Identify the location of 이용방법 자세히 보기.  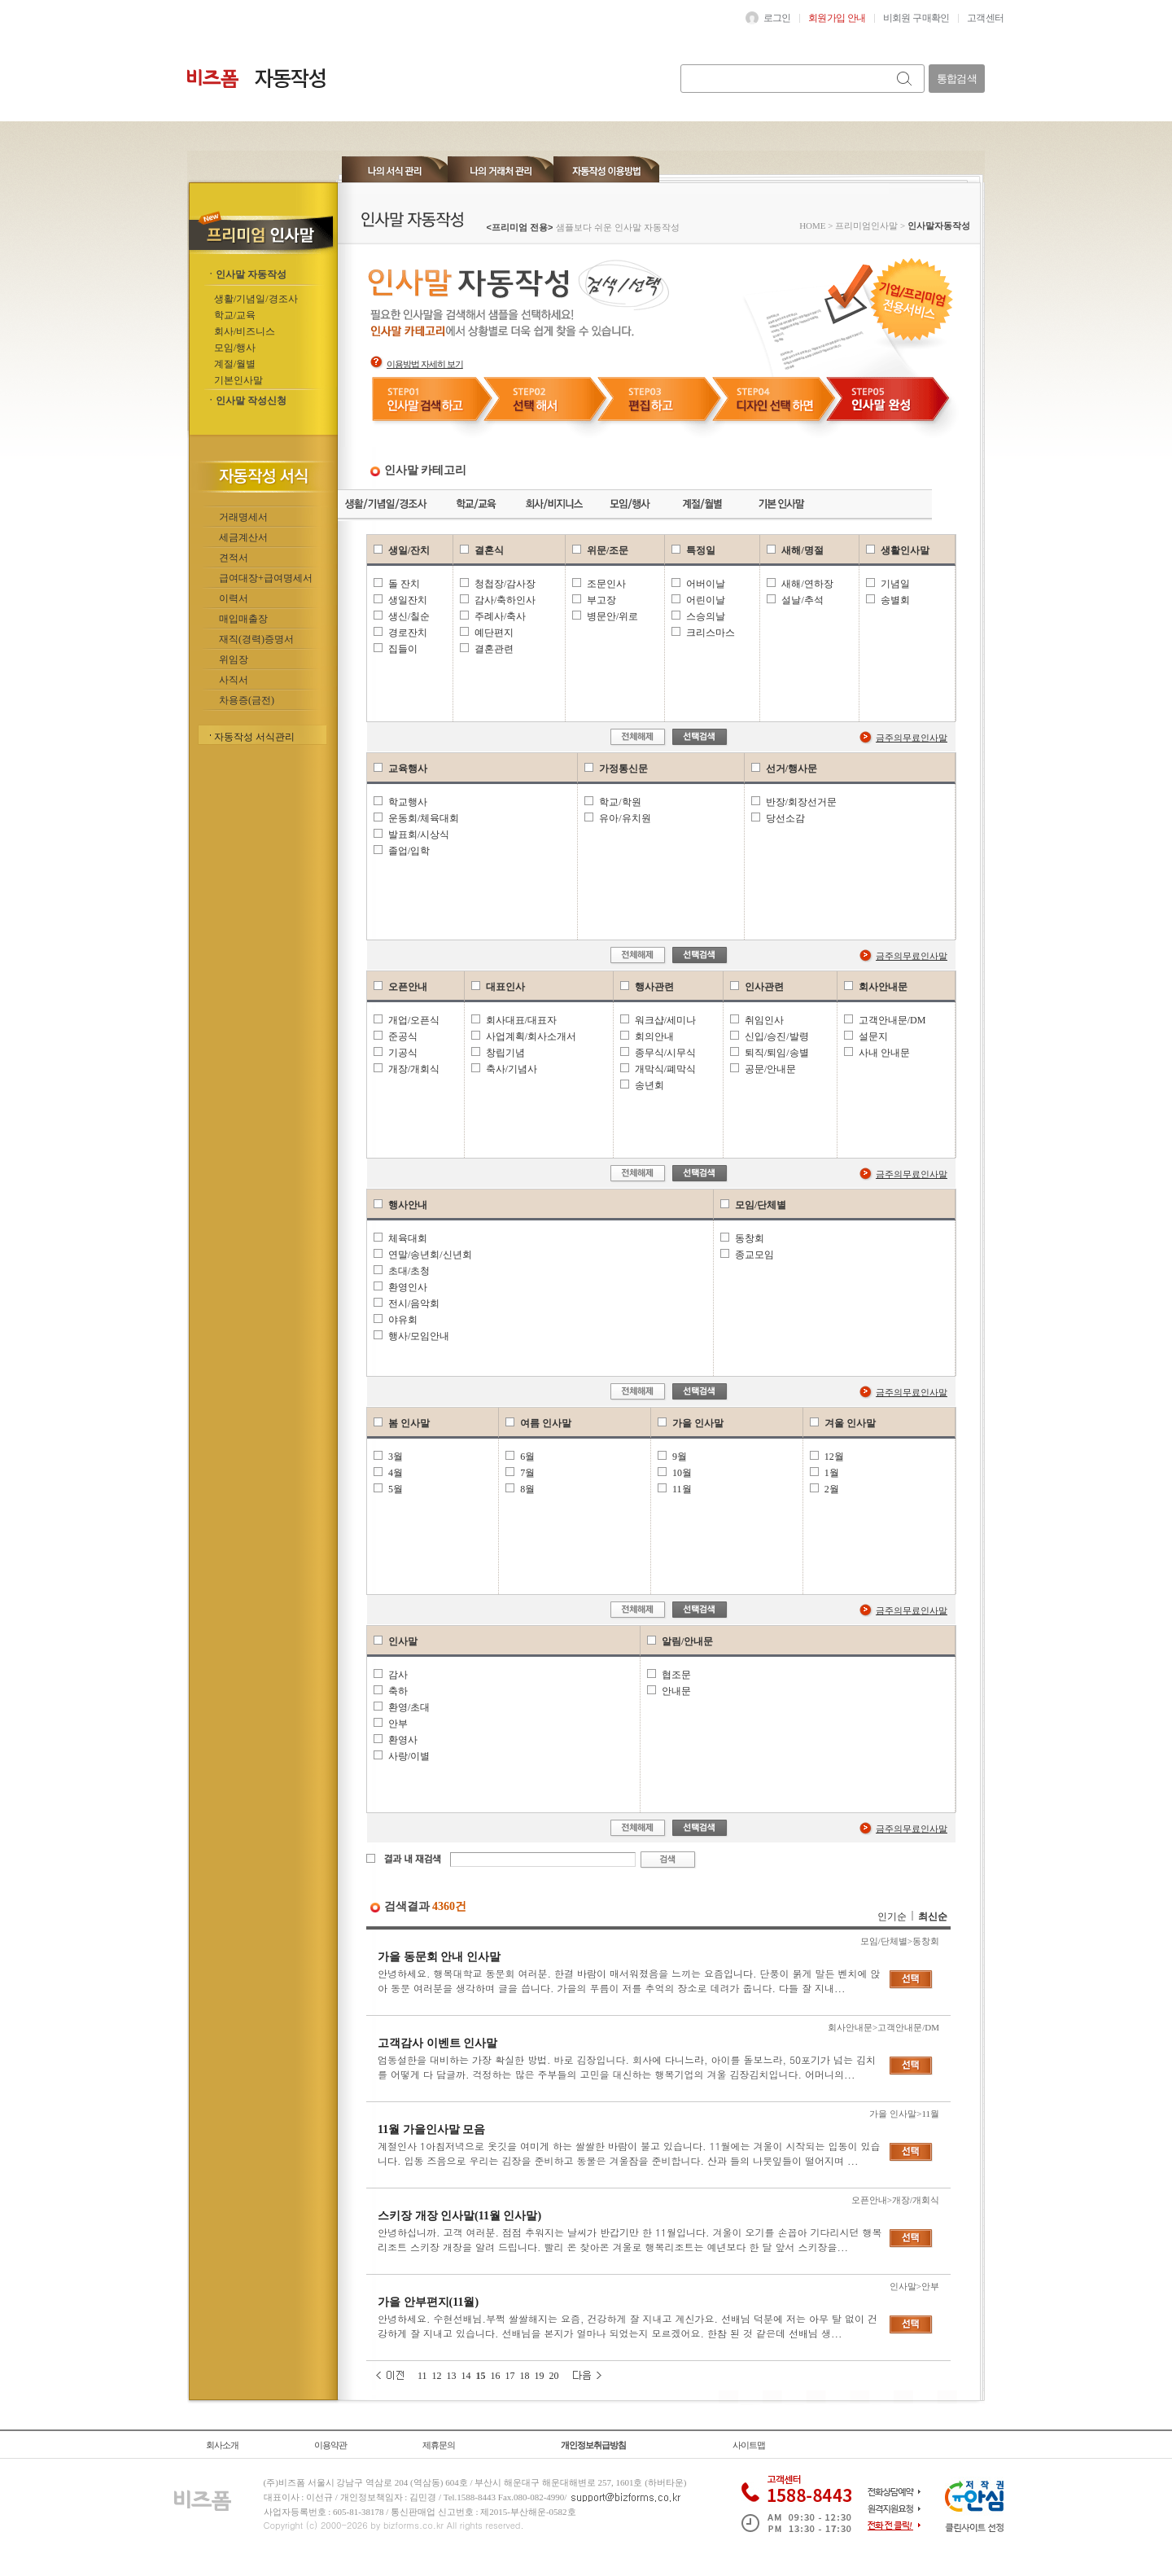
(425, 364).